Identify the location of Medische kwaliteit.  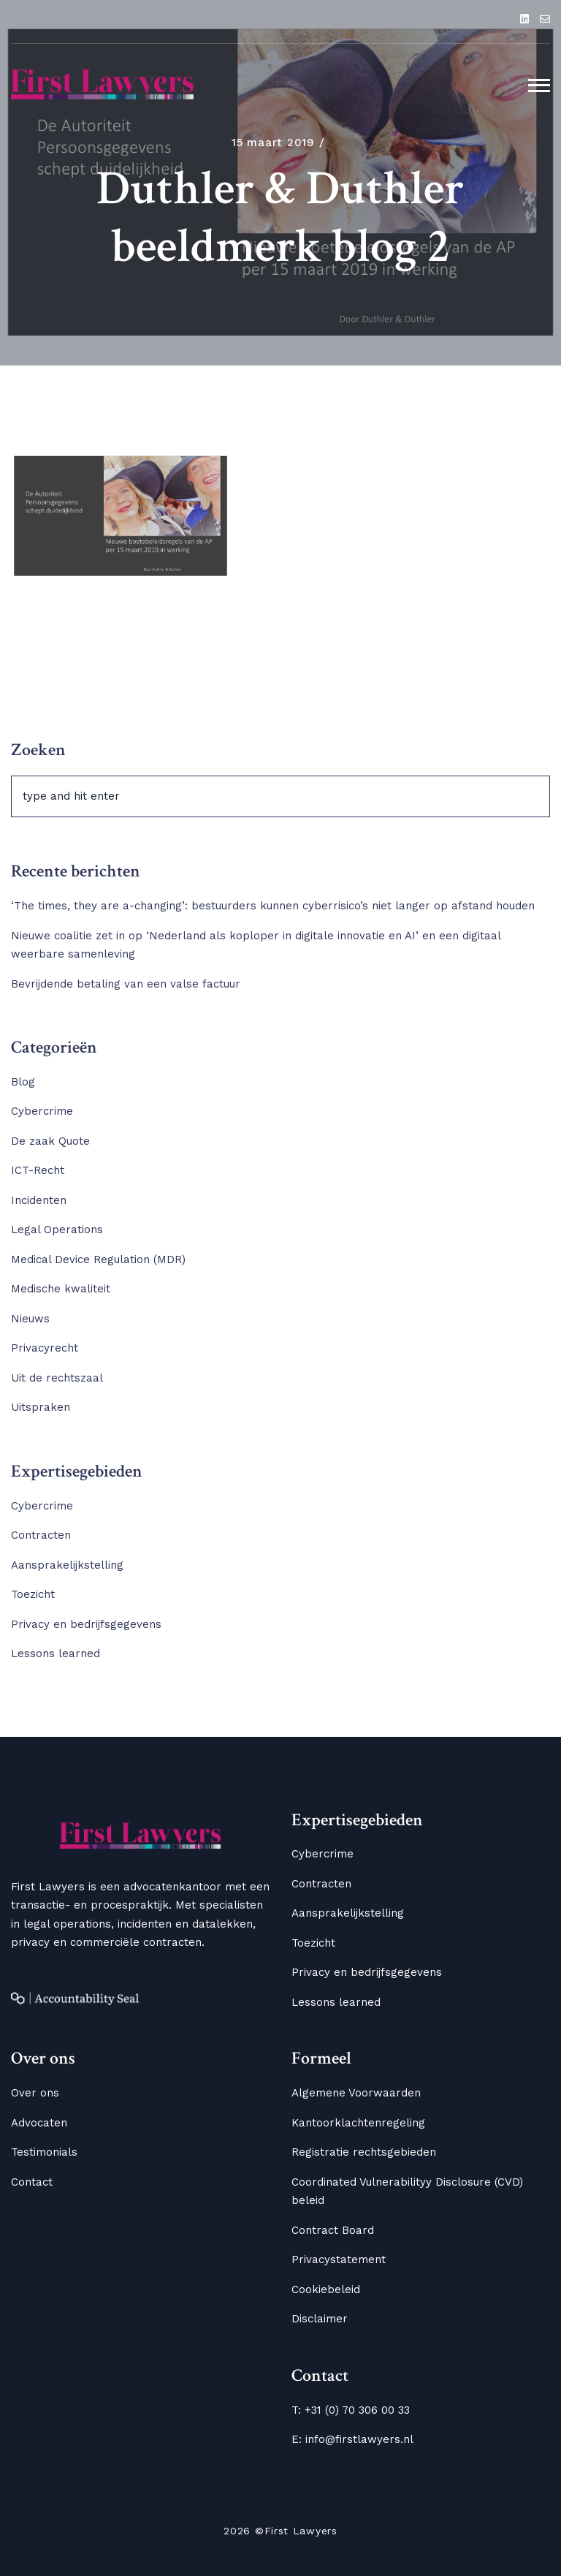
(60, 1288).